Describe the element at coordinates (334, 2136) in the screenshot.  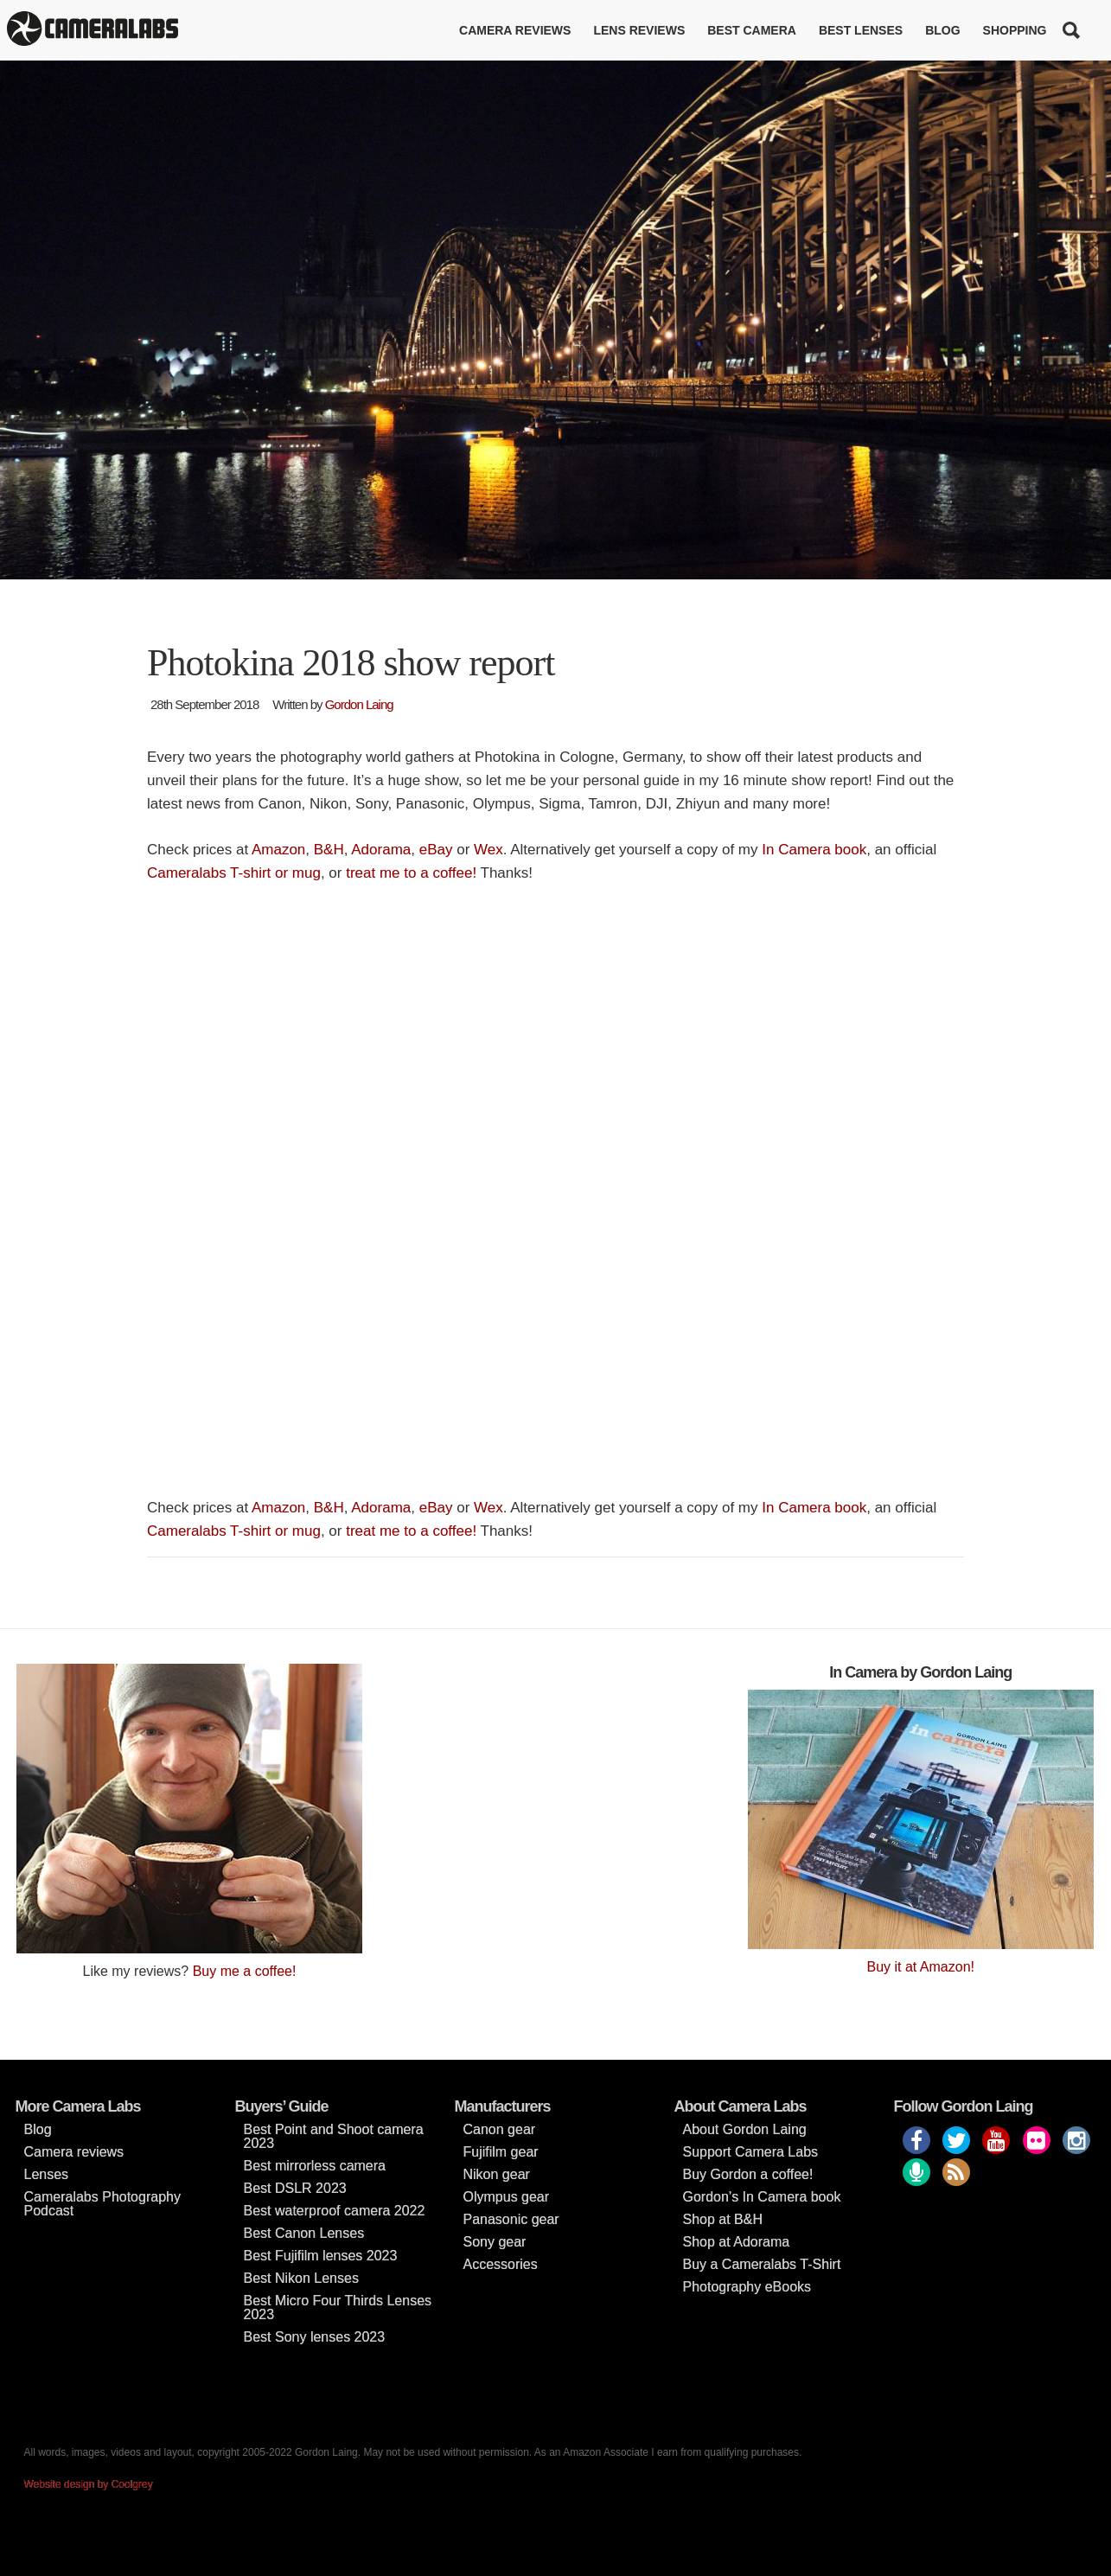
I see `Best Point and Shoot camera 2023` at that location.